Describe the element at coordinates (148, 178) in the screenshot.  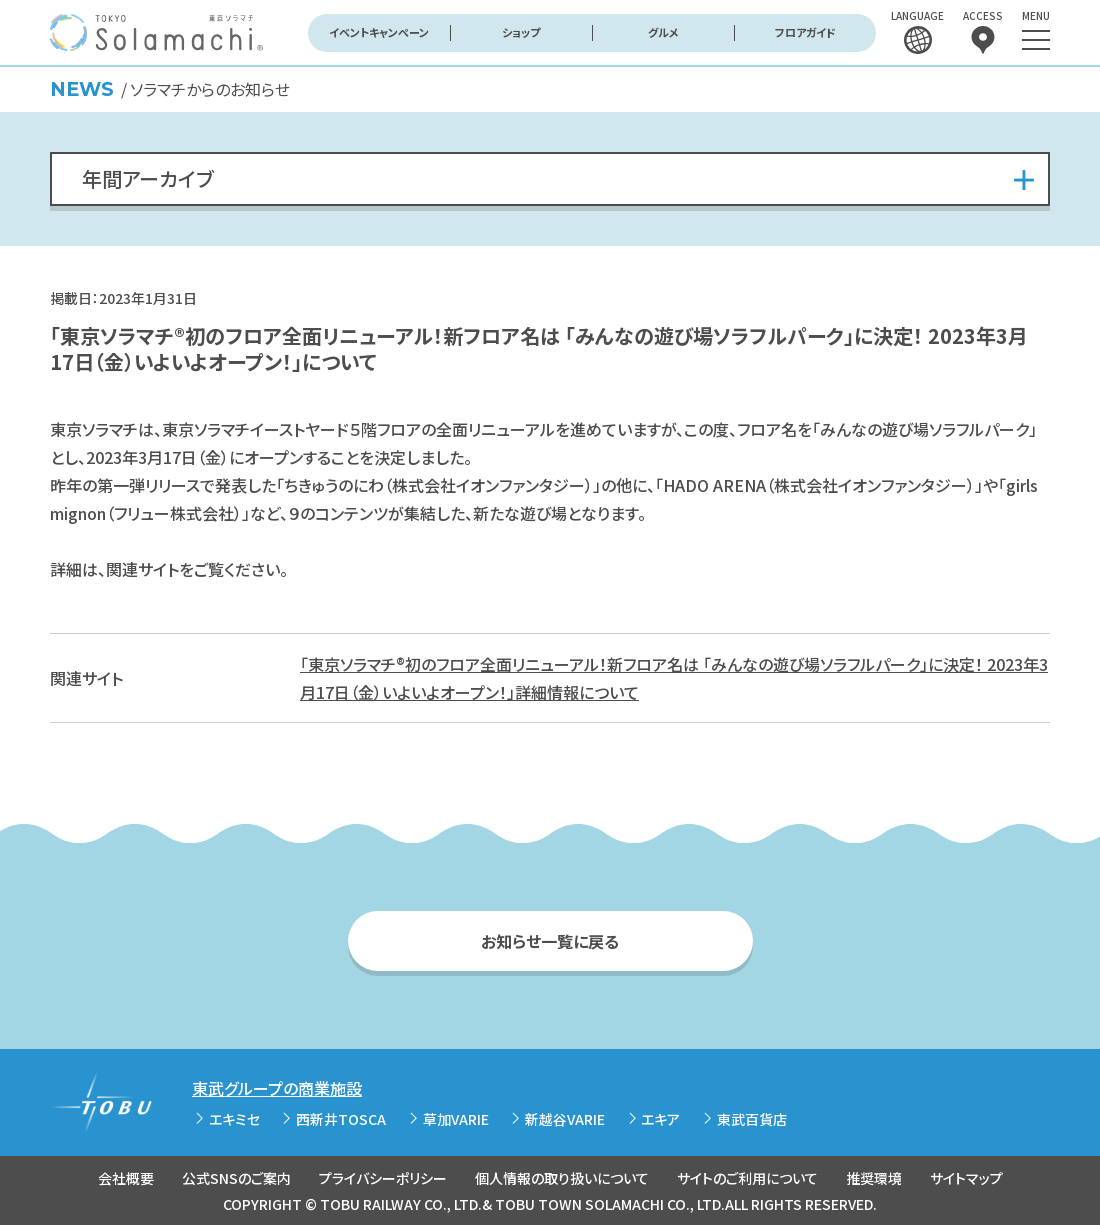
I see `年間アーカイブ` at that location.